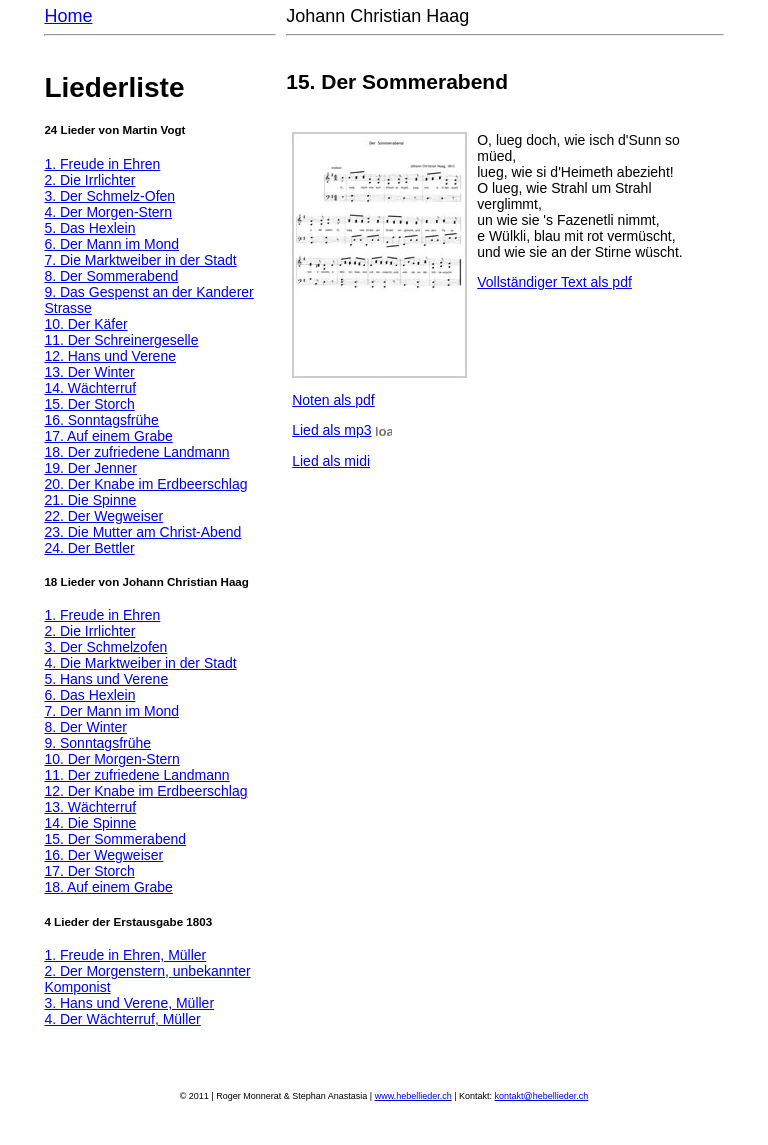 The width and height of the screenshot is (768, 1145). What do you see at coordinates (121, 340) in the screenshot?
I see `11. Der Schreinergeselle` at bounding box center [121, 340].